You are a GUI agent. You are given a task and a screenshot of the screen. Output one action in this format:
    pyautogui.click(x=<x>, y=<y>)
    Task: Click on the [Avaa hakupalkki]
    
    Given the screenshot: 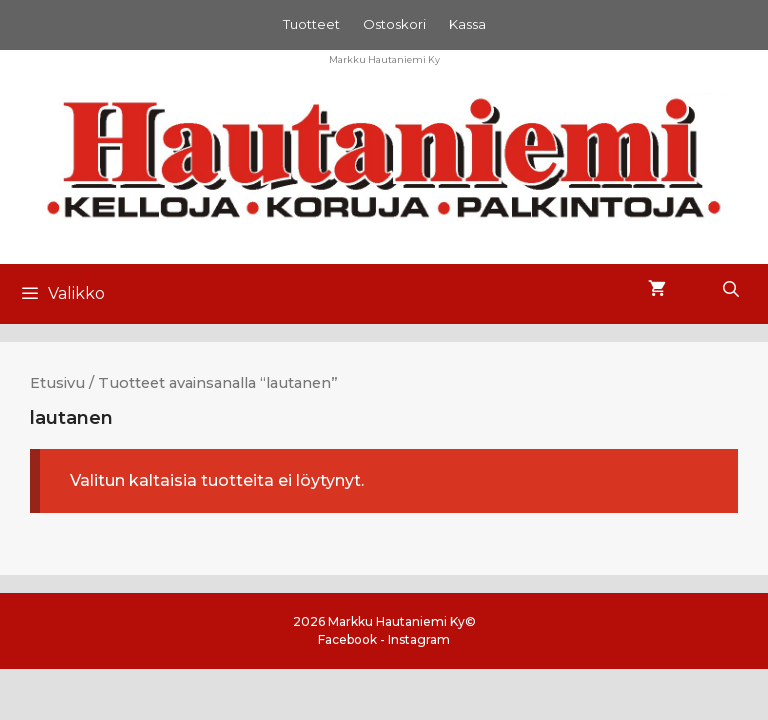 What is the action you would take?
    pyautogui.click(x=730, y=290)
    